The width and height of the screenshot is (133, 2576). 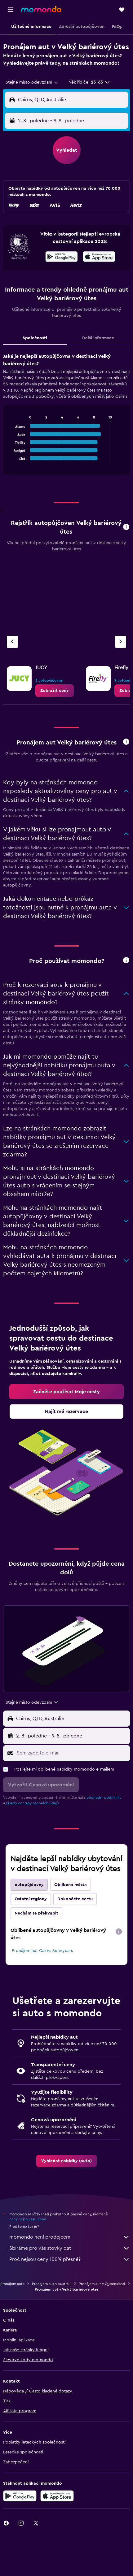 I want to click on [Předchozí autopůjčovna], so click(x=12, y=642).